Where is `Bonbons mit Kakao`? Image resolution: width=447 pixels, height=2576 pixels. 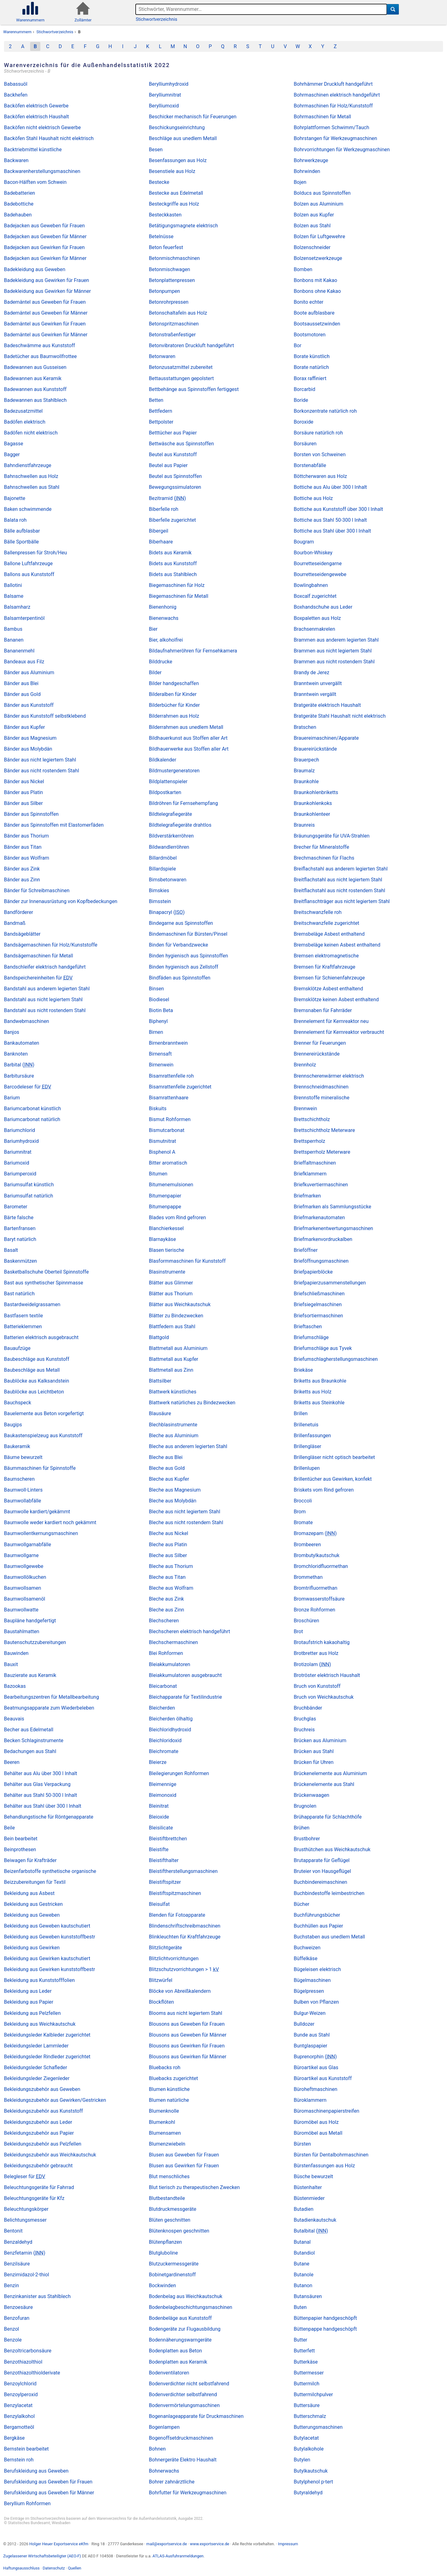
Bonbons mit Kakao is located at coordinates (315, 280).